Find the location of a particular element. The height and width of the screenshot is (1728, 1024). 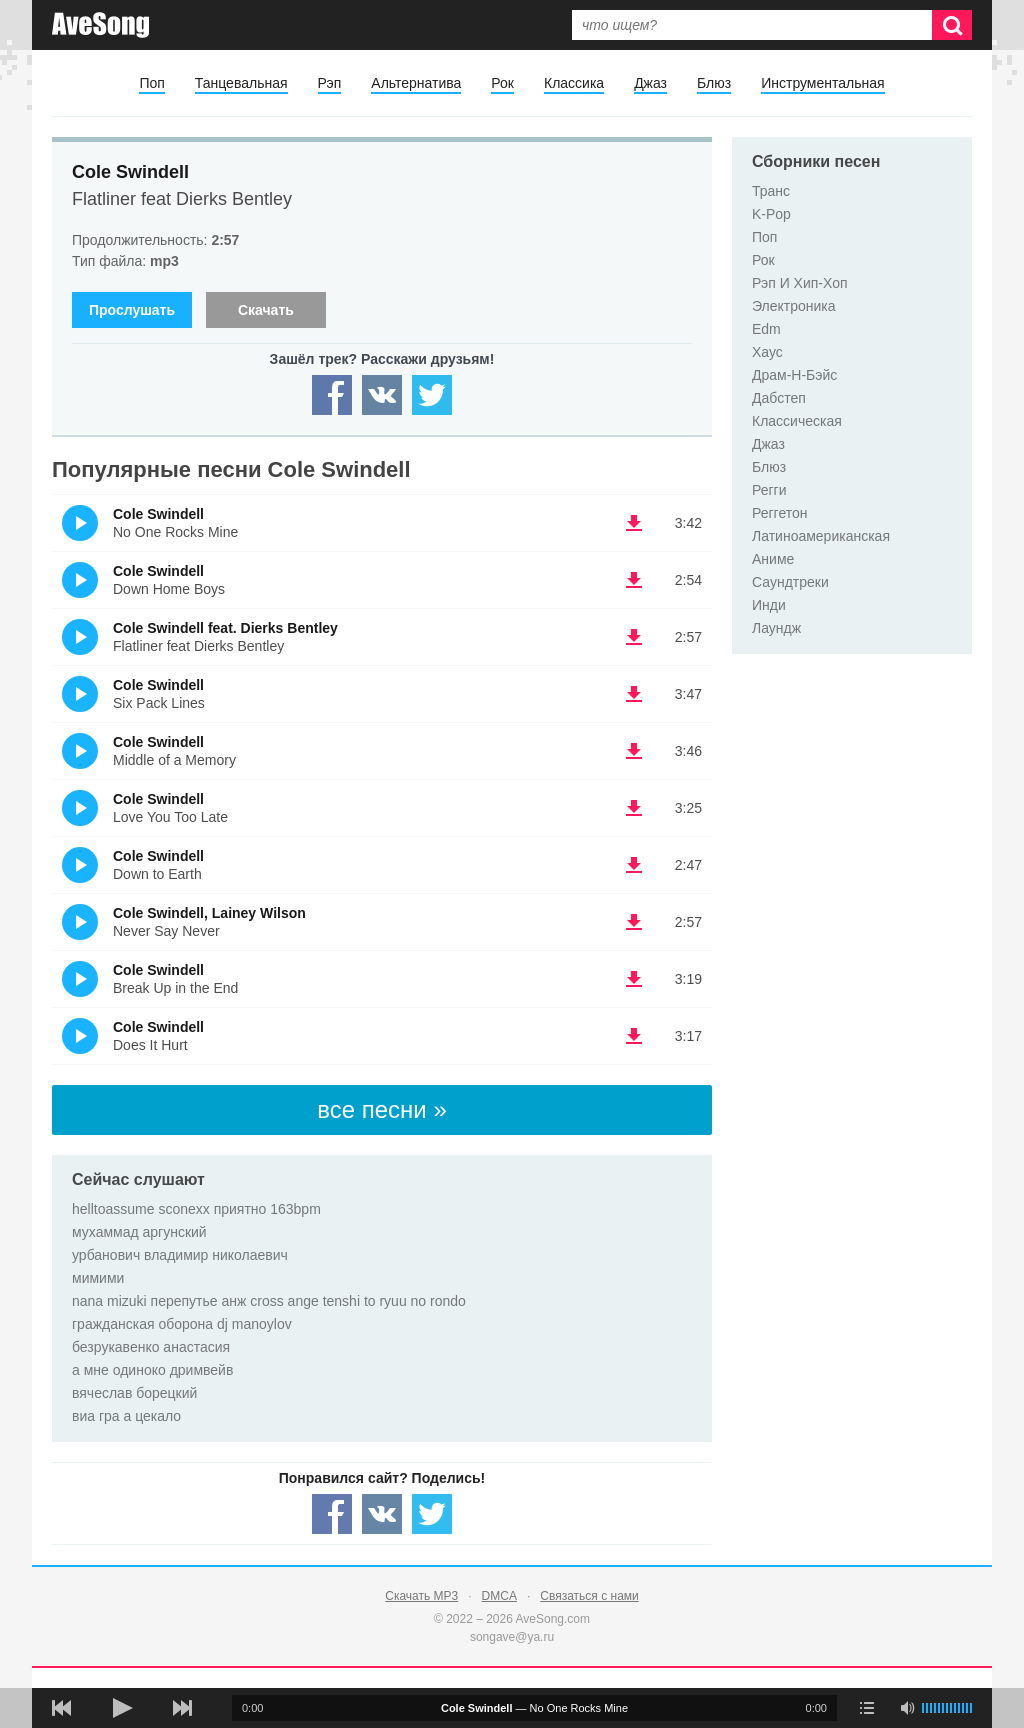

Связаться с нами is located at coordinates (589, 1596).